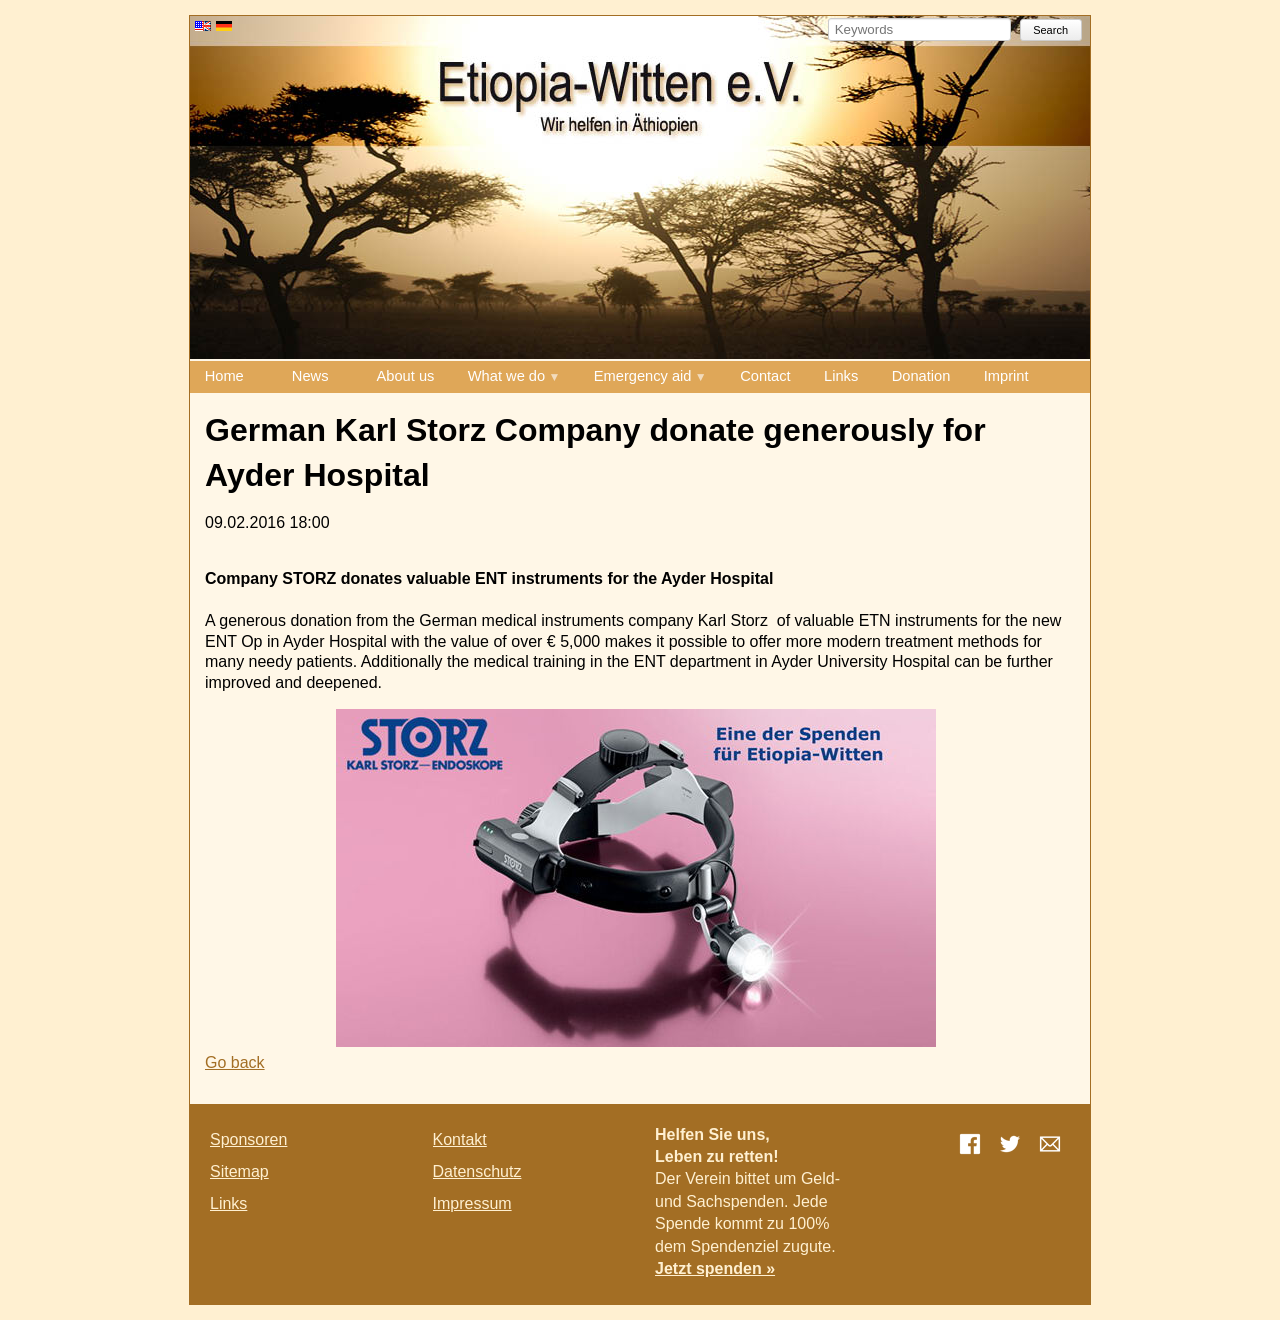  Describe the element at coordinates (460, 1139) in the screenshot. I see `Kontakt` at that location.